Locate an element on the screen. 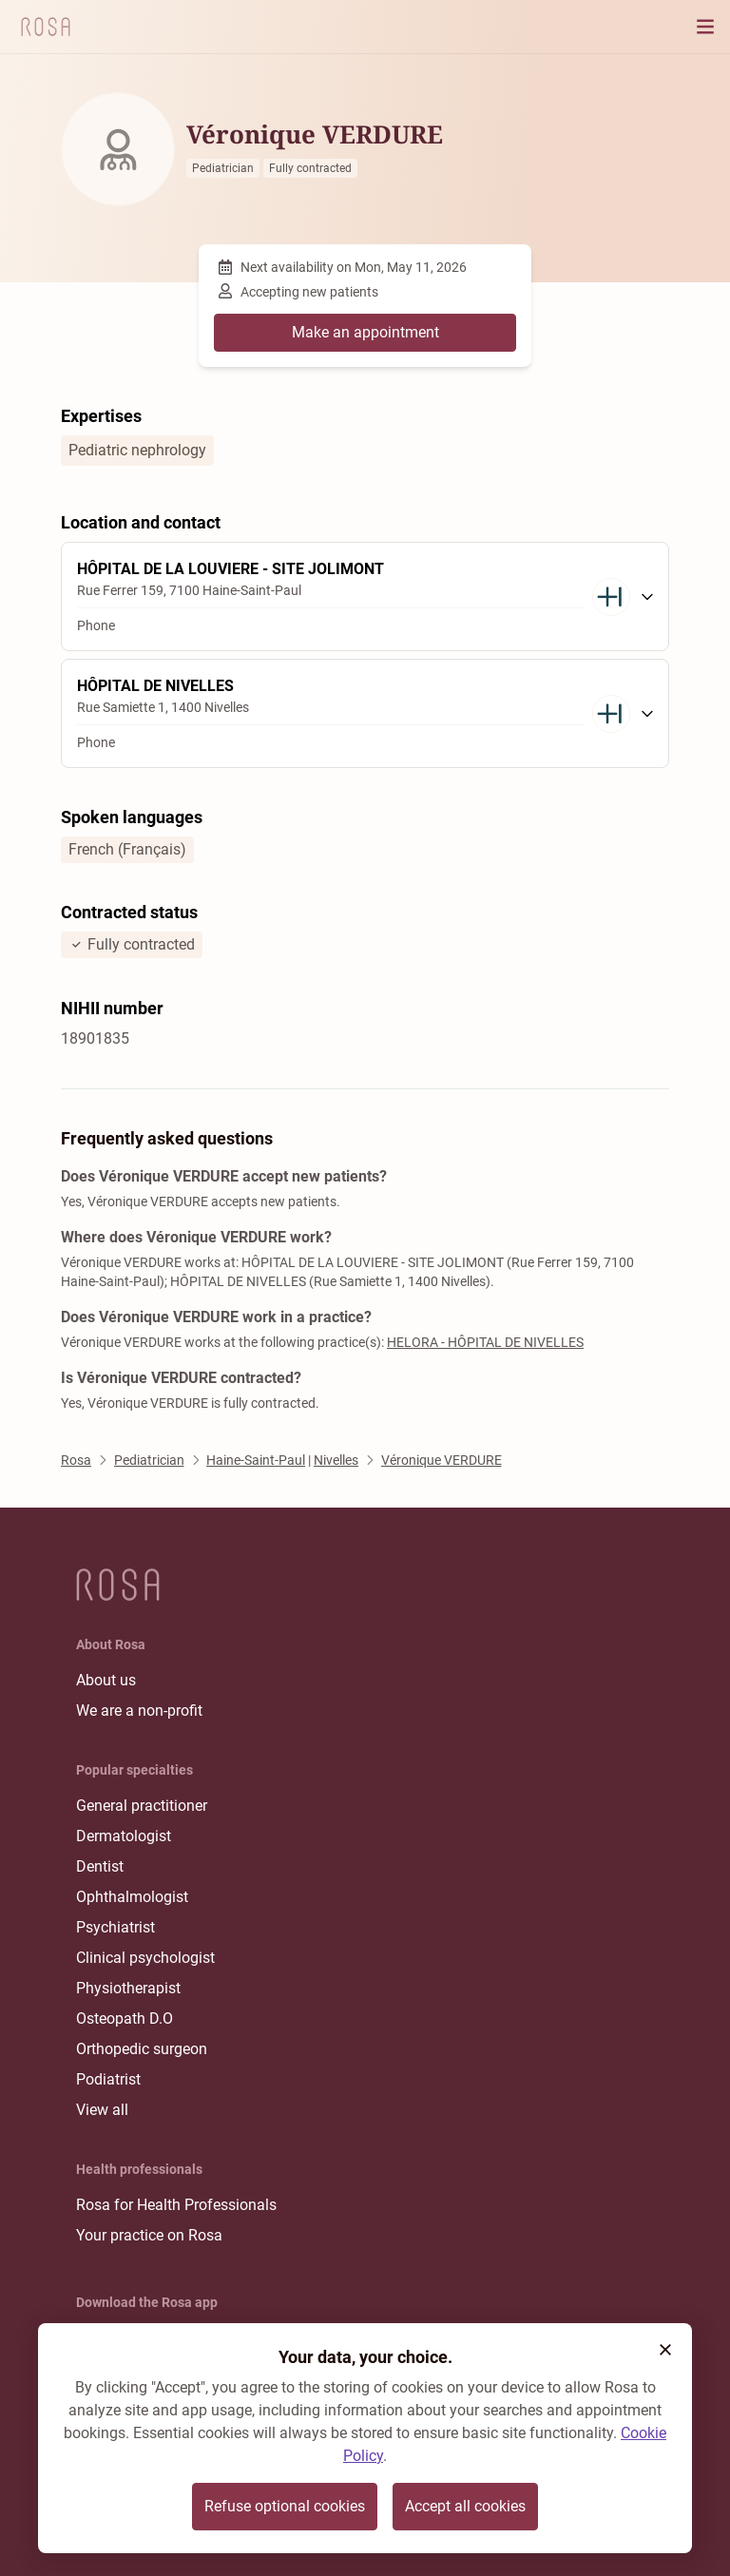 The image size is (730, 2576). Osteopath D.O is located at coordinates (124, 2018).